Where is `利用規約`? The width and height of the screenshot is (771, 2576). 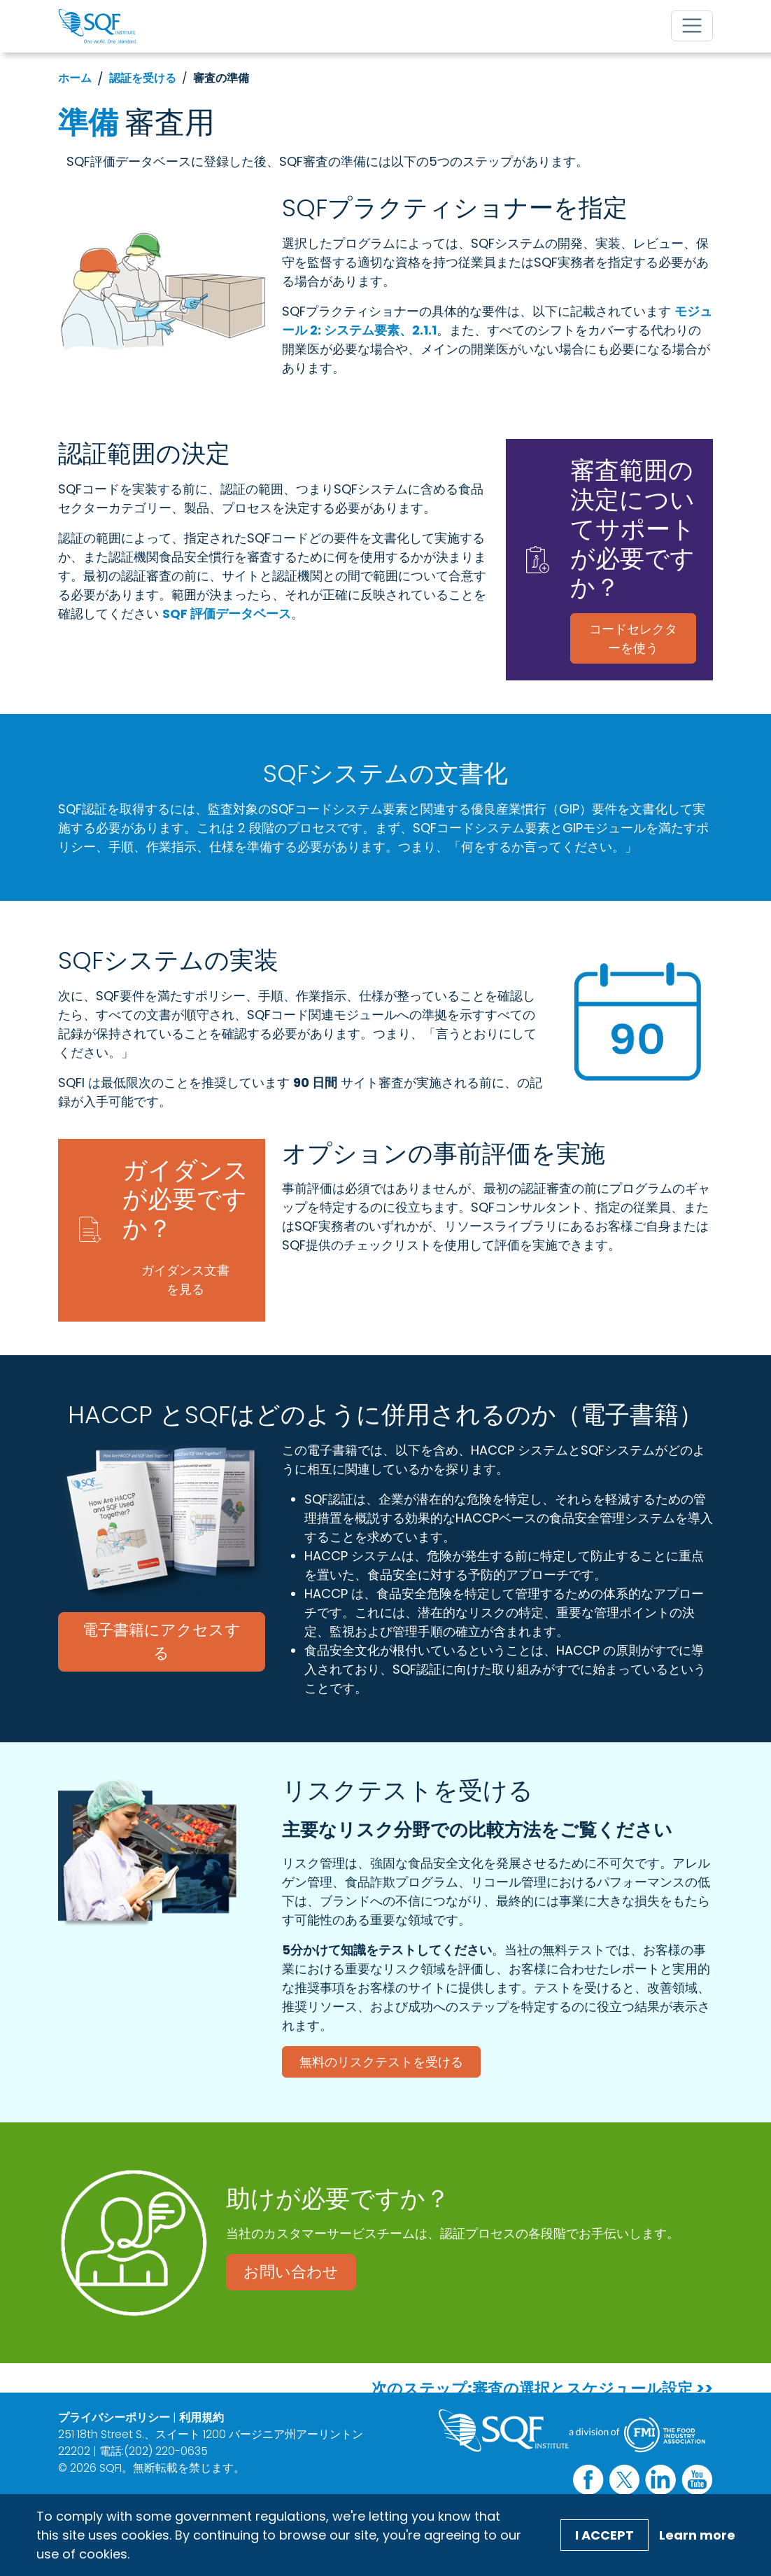
利用規約 is located at coordinates (201, 2417).